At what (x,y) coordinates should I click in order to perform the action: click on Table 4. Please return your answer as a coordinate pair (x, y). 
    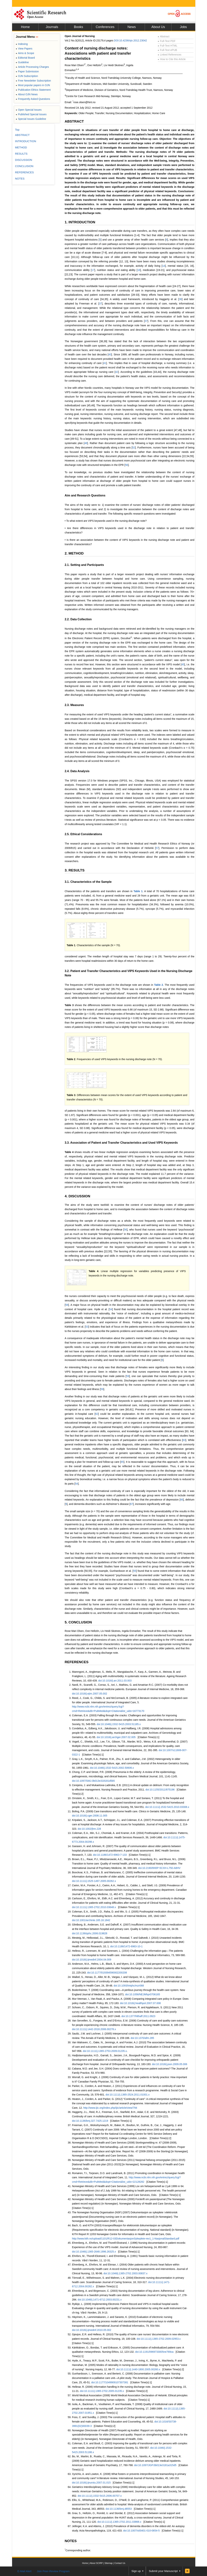
    Looking at the image, I should click on (69, 1152).